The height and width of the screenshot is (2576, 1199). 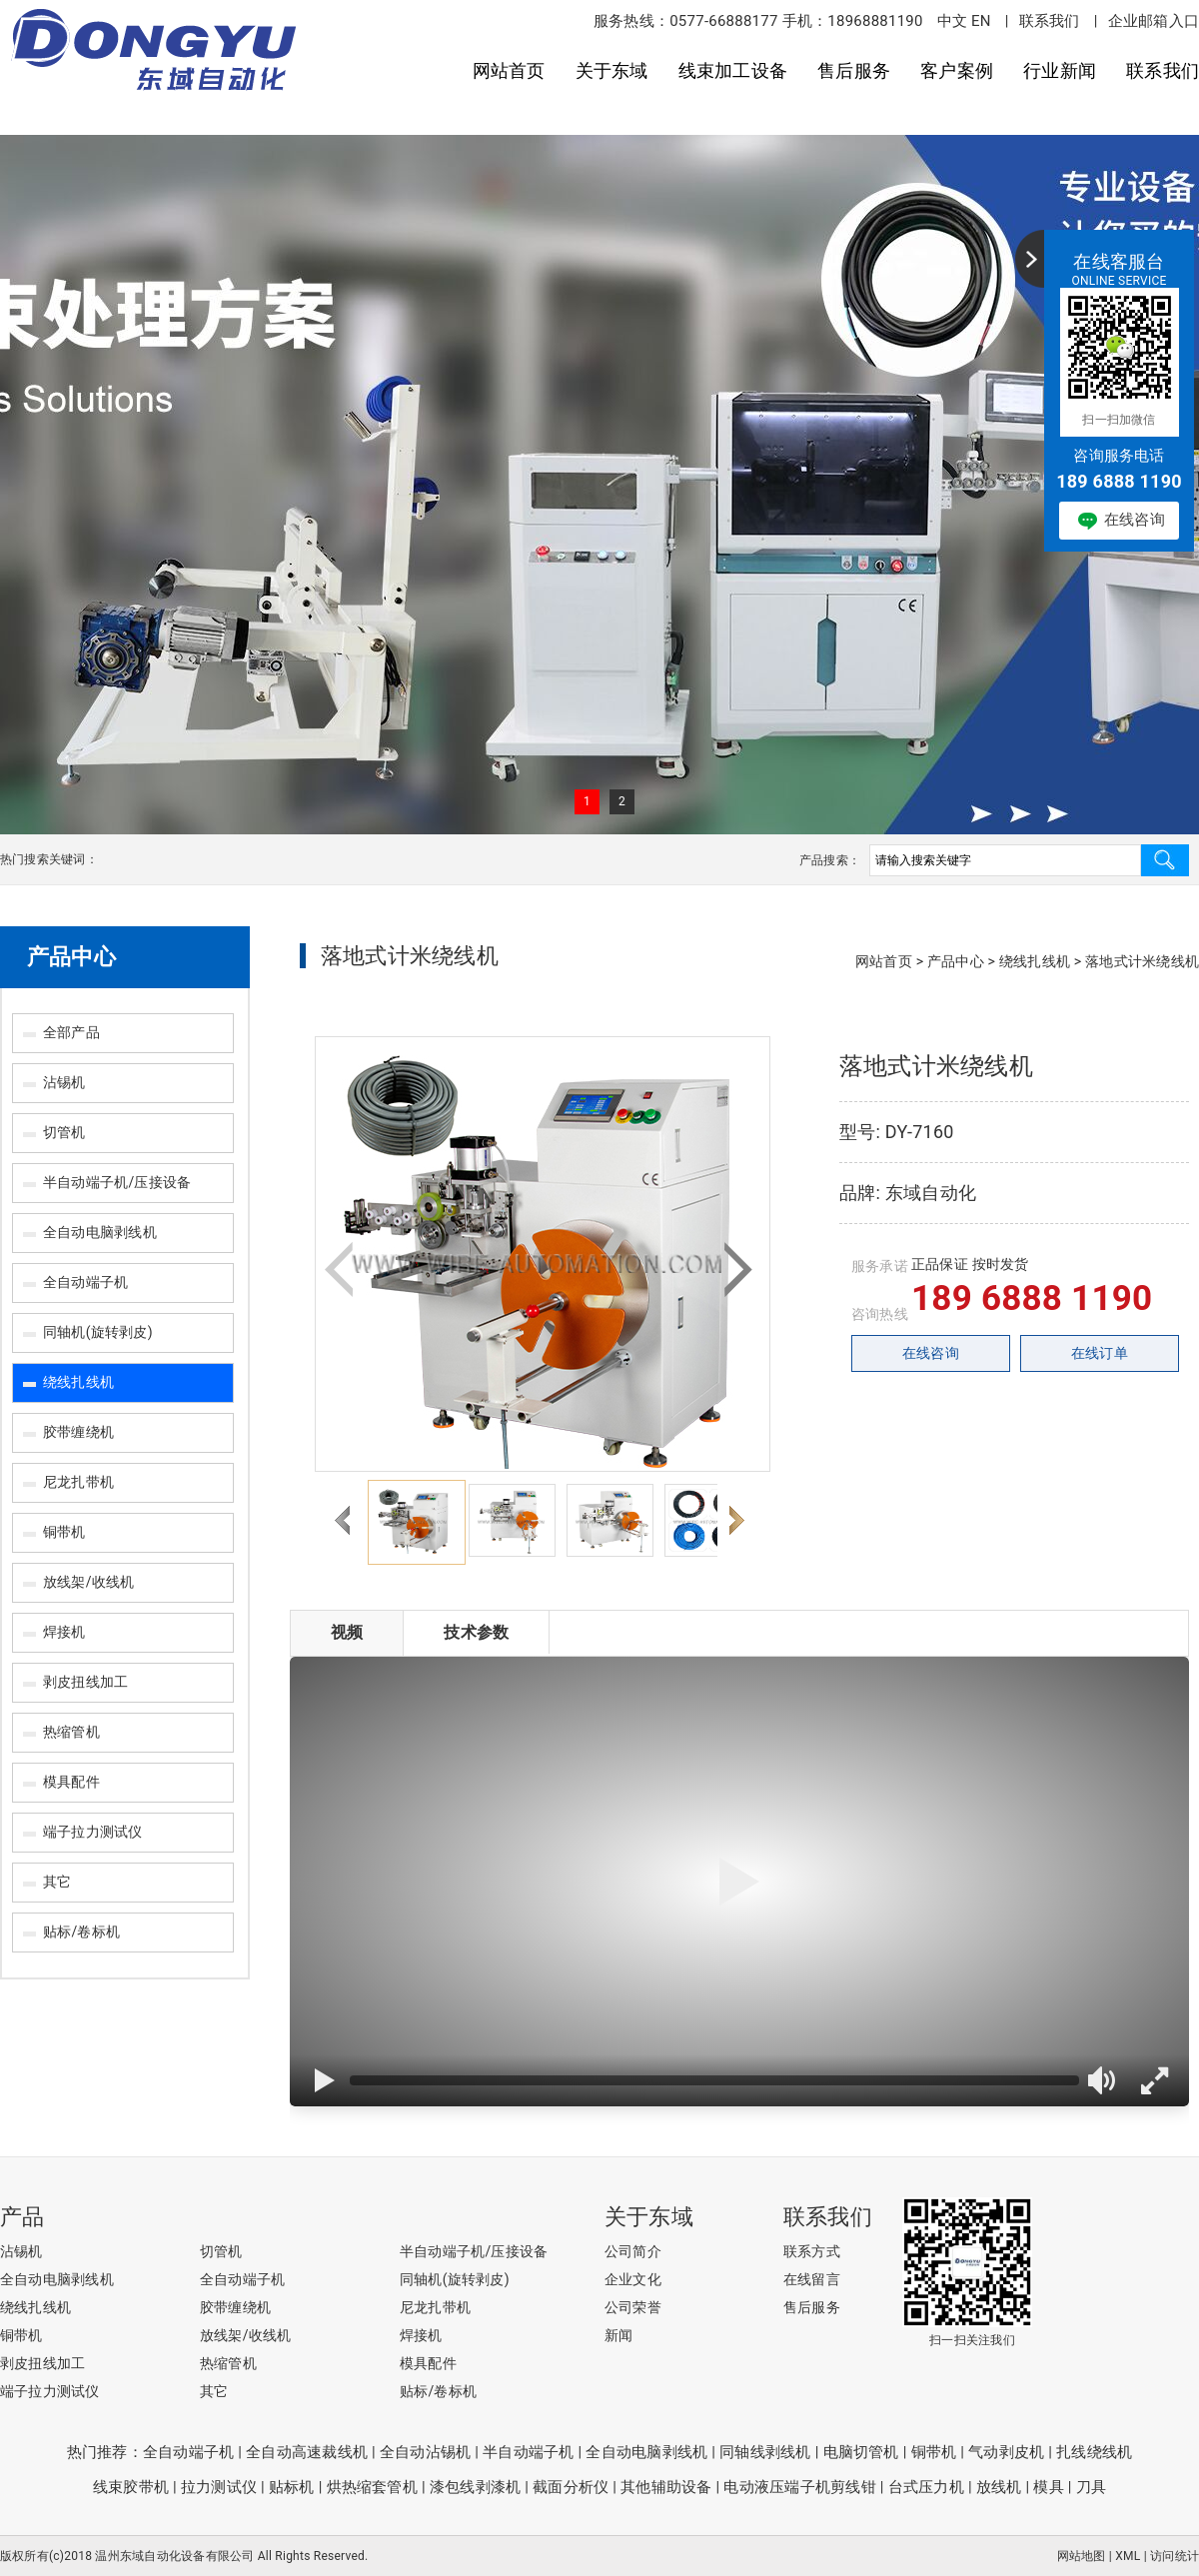 What do you see at coordinates (100, 1232) in the screenshot?
I see `全自动电脑剥线机` at bounding box center [100, 1232].